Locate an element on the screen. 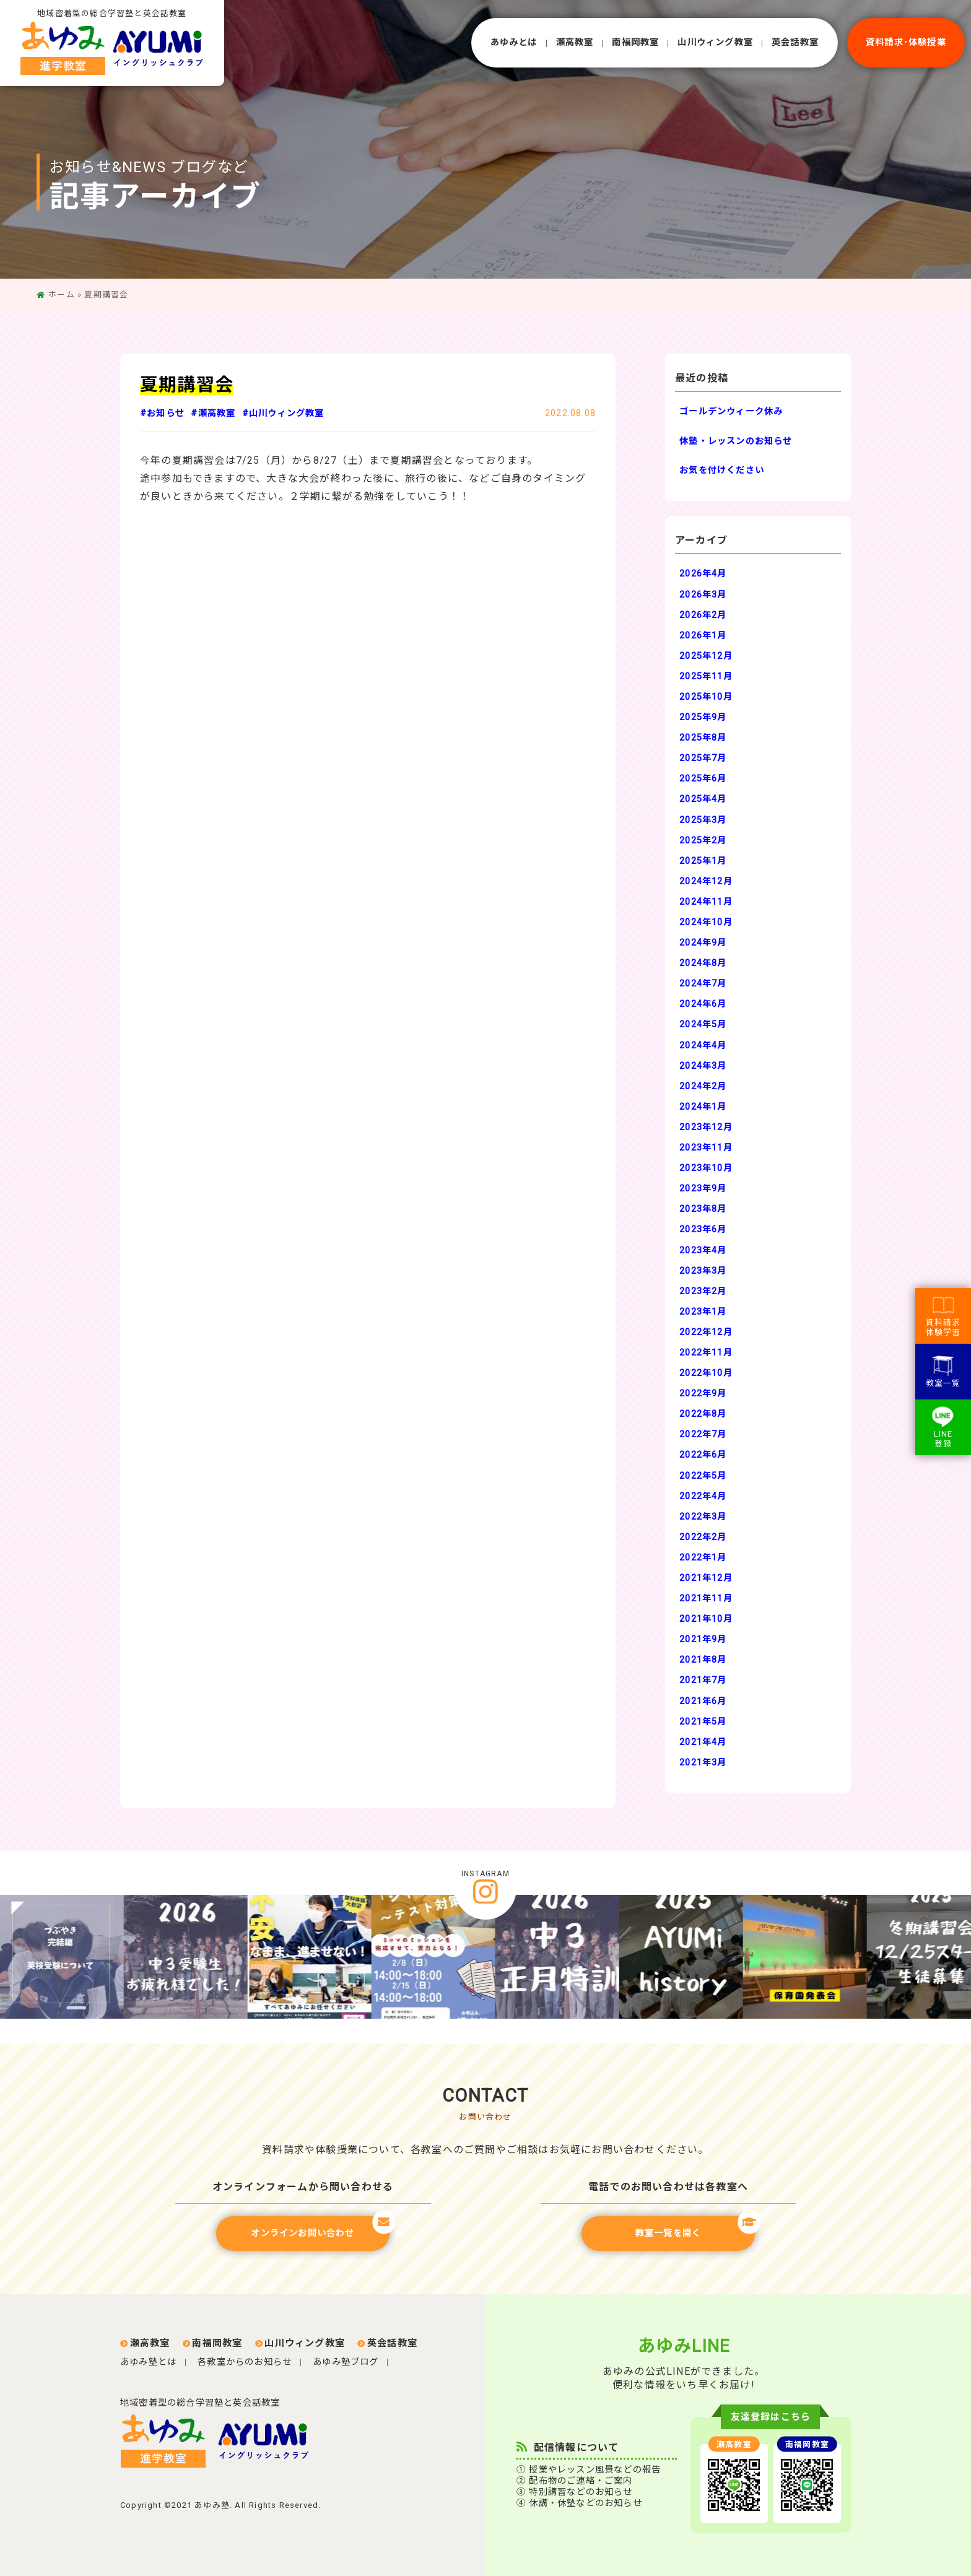 This screenshot has width=971, height=2576. ⼭川ウィング教室 is located at coordinates (715, 42).